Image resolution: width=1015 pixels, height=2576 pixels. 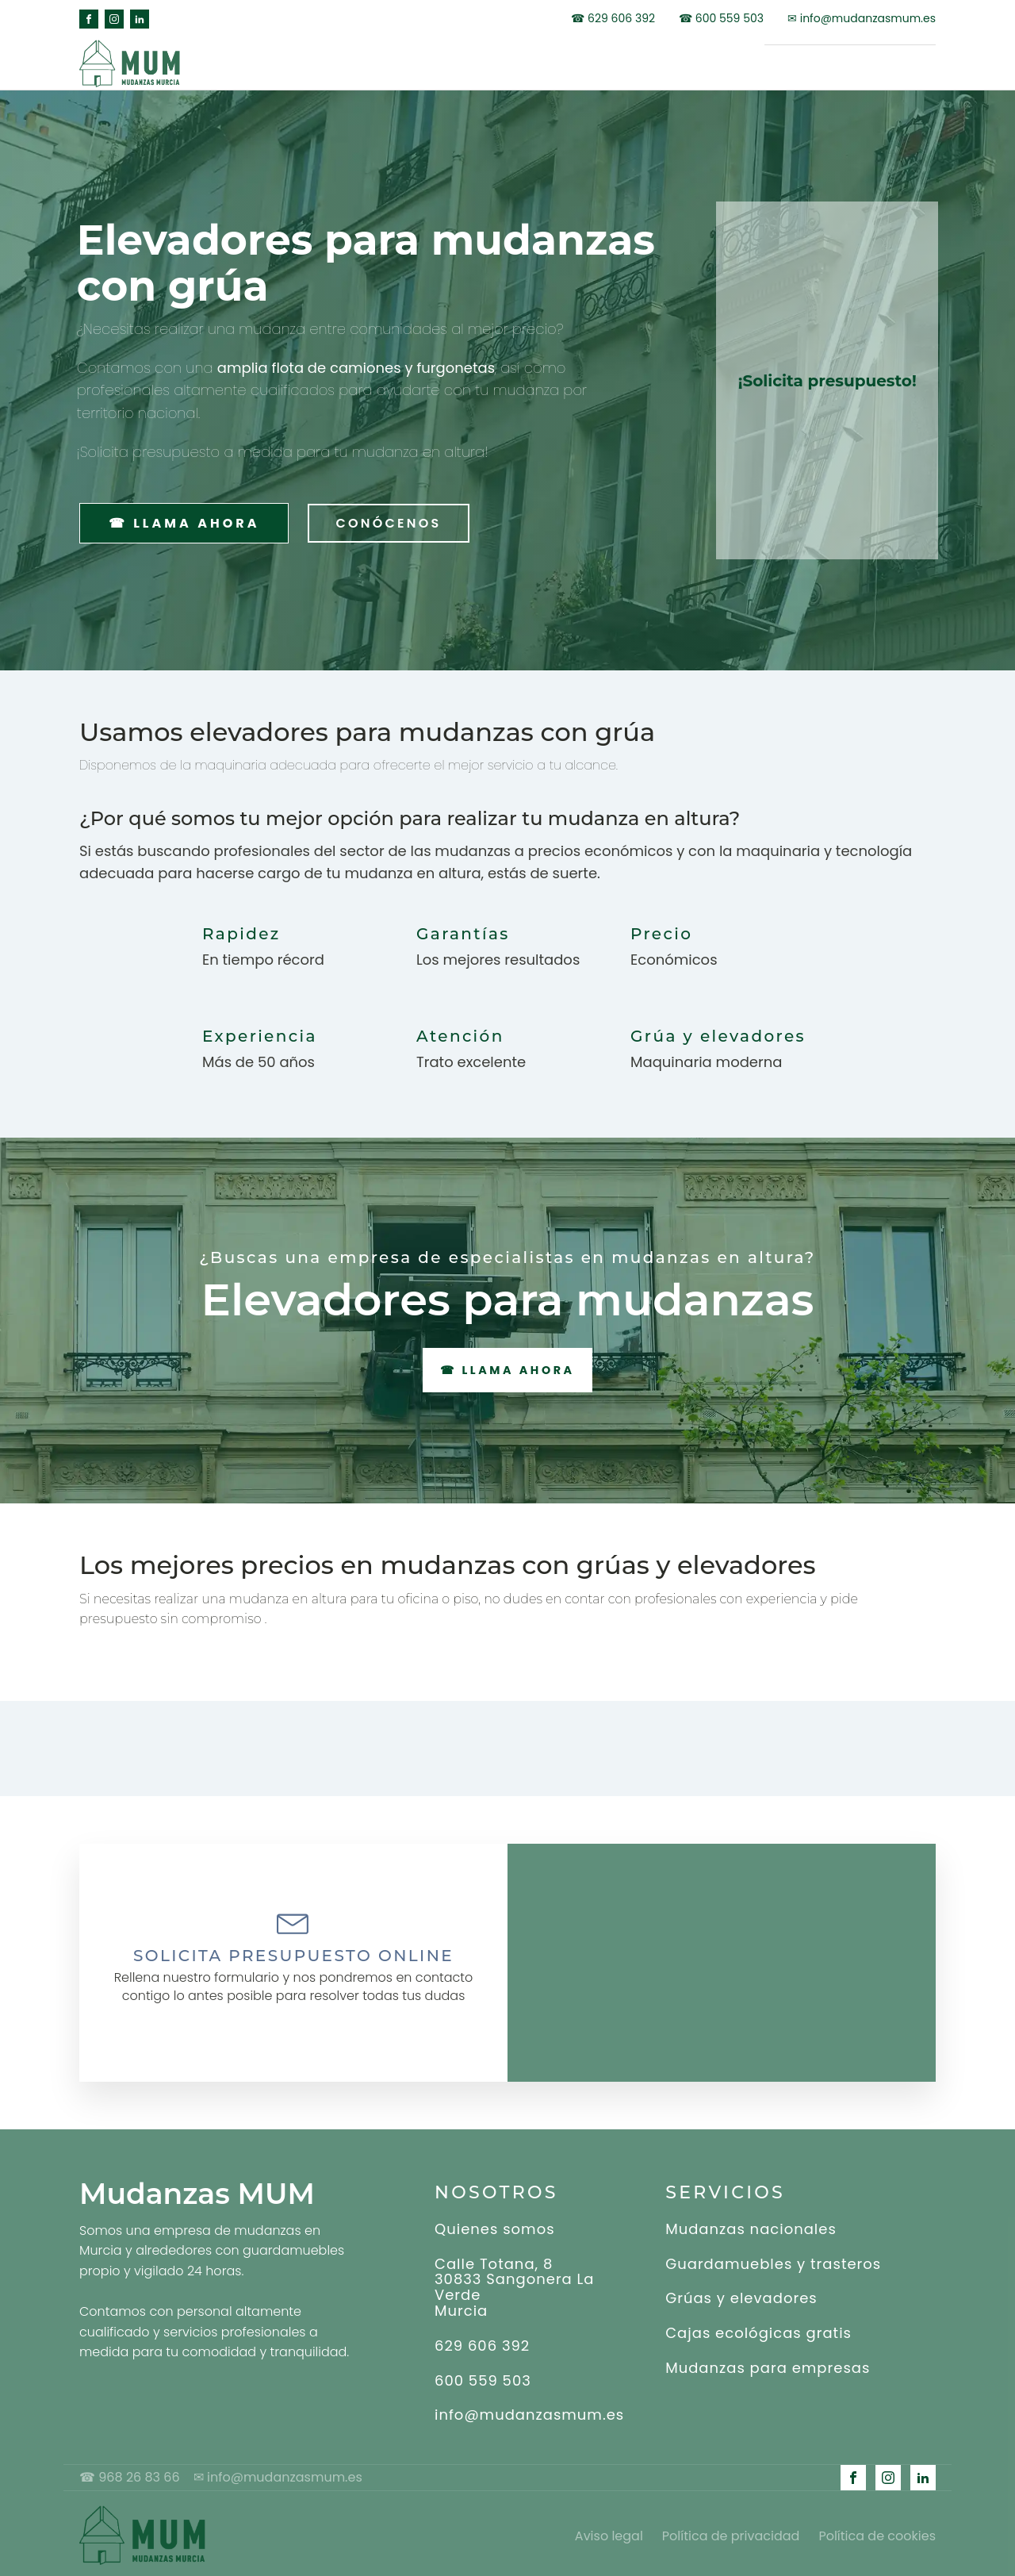 I want to click on Cajas ecológicas gratis, so click(x=758, y=2330).